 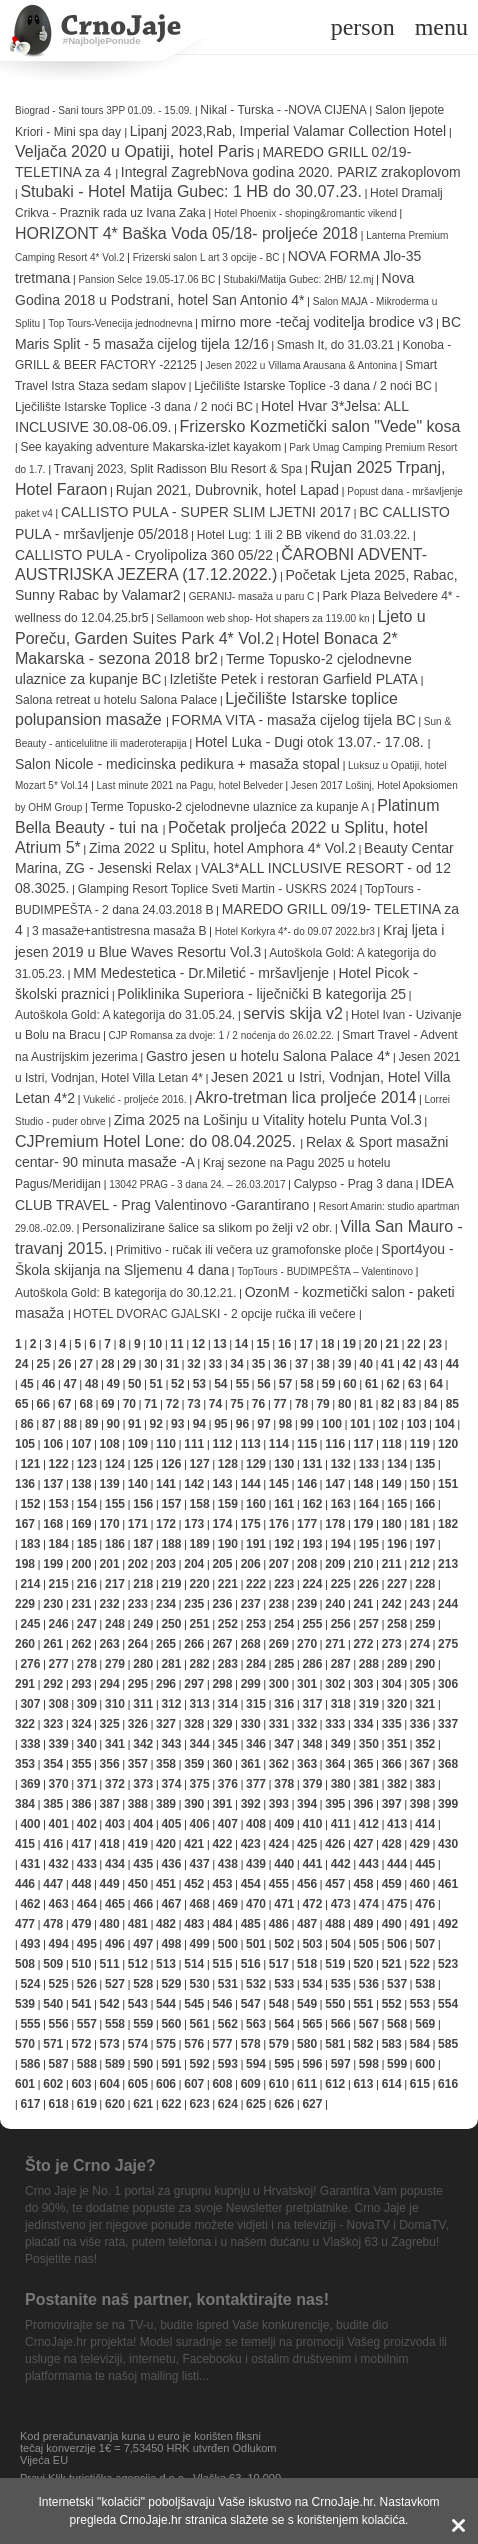 What do you see at coordinates (392, 2004) in the screenshot?
I see `552` at bounding box center [392, 2004].